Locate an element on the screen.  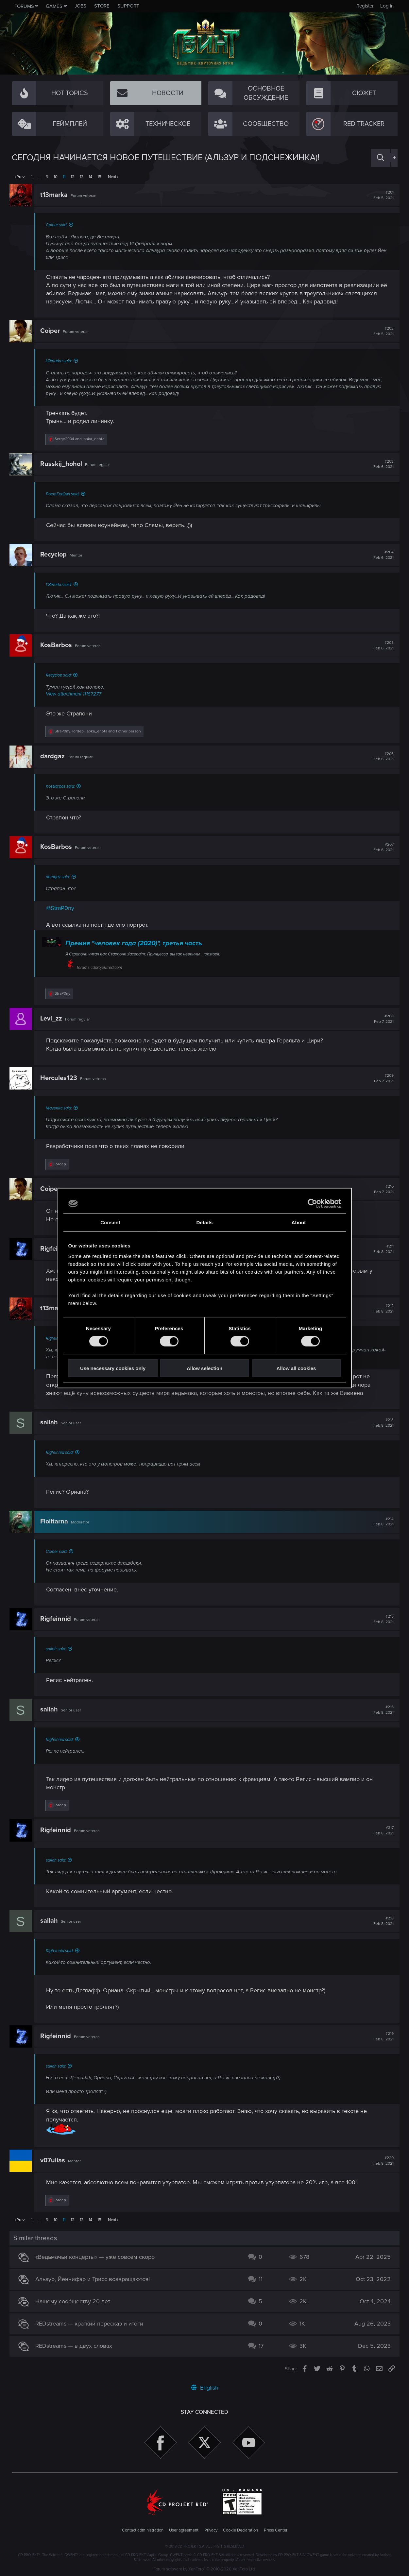
#209 is located at coordinates (382, 1078).